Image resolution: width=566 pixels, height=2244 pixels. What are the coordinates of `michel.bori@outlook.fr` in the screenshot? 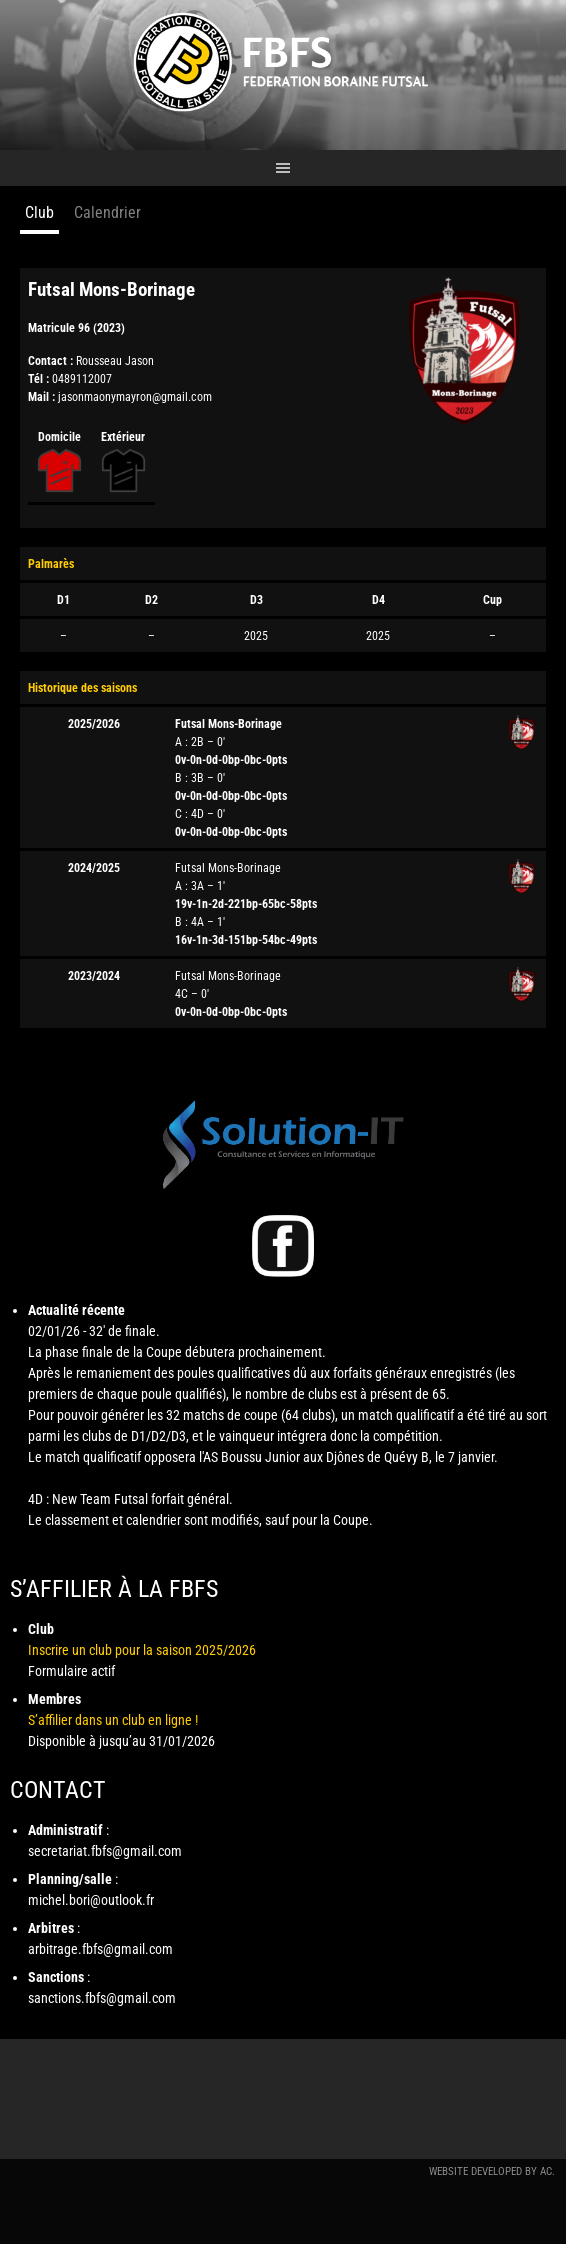 It's located at (91, 1900).